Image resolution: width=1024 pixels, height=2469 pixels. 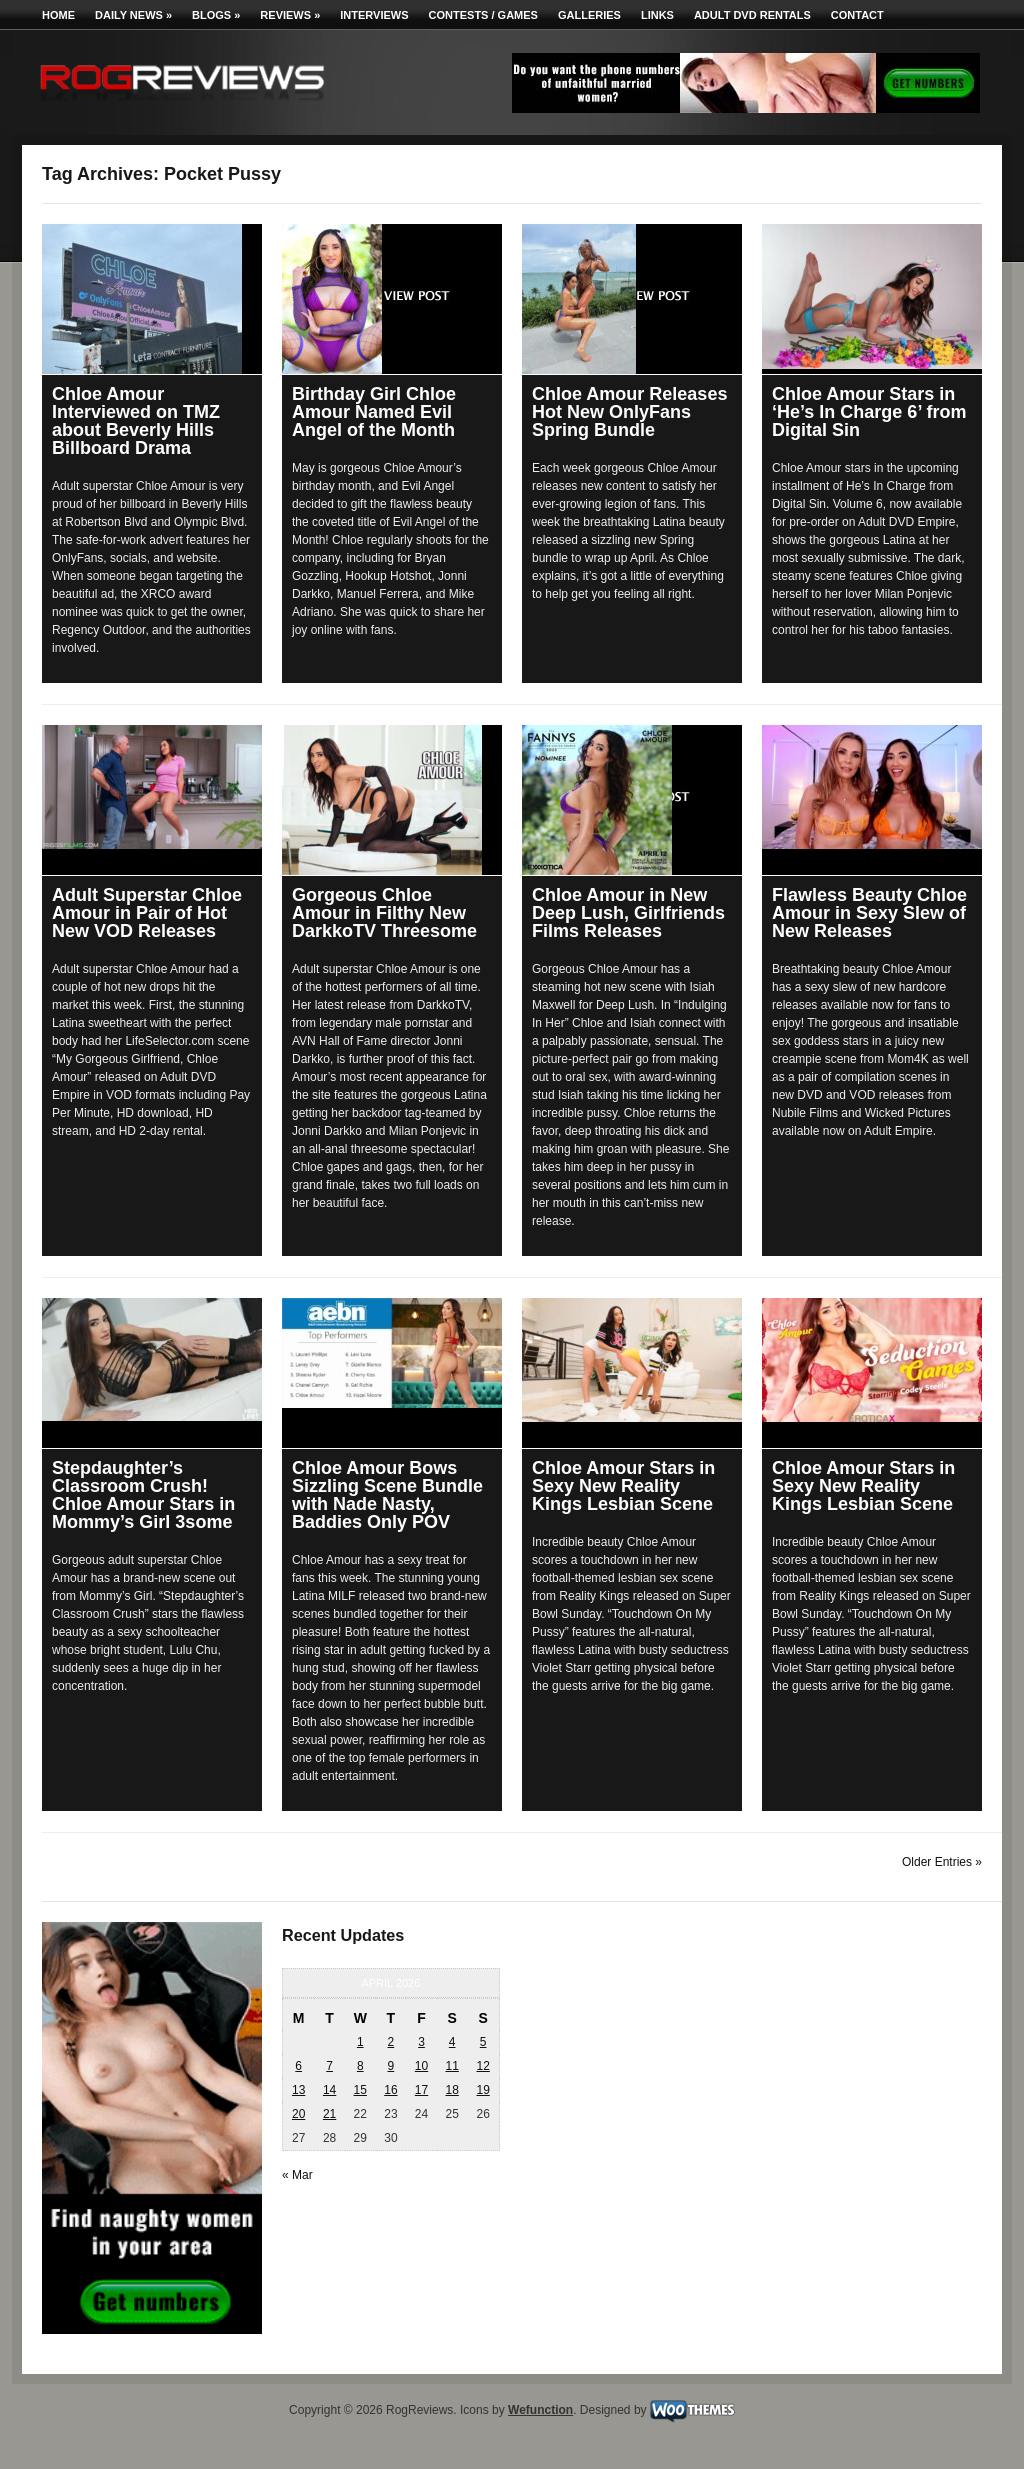 What do you see at coordinates (374, 412) in the screenshot?
I see `Birthday Girl Chloe Amour Named Evil Angel of the Month` at bounding box center [374, 412].